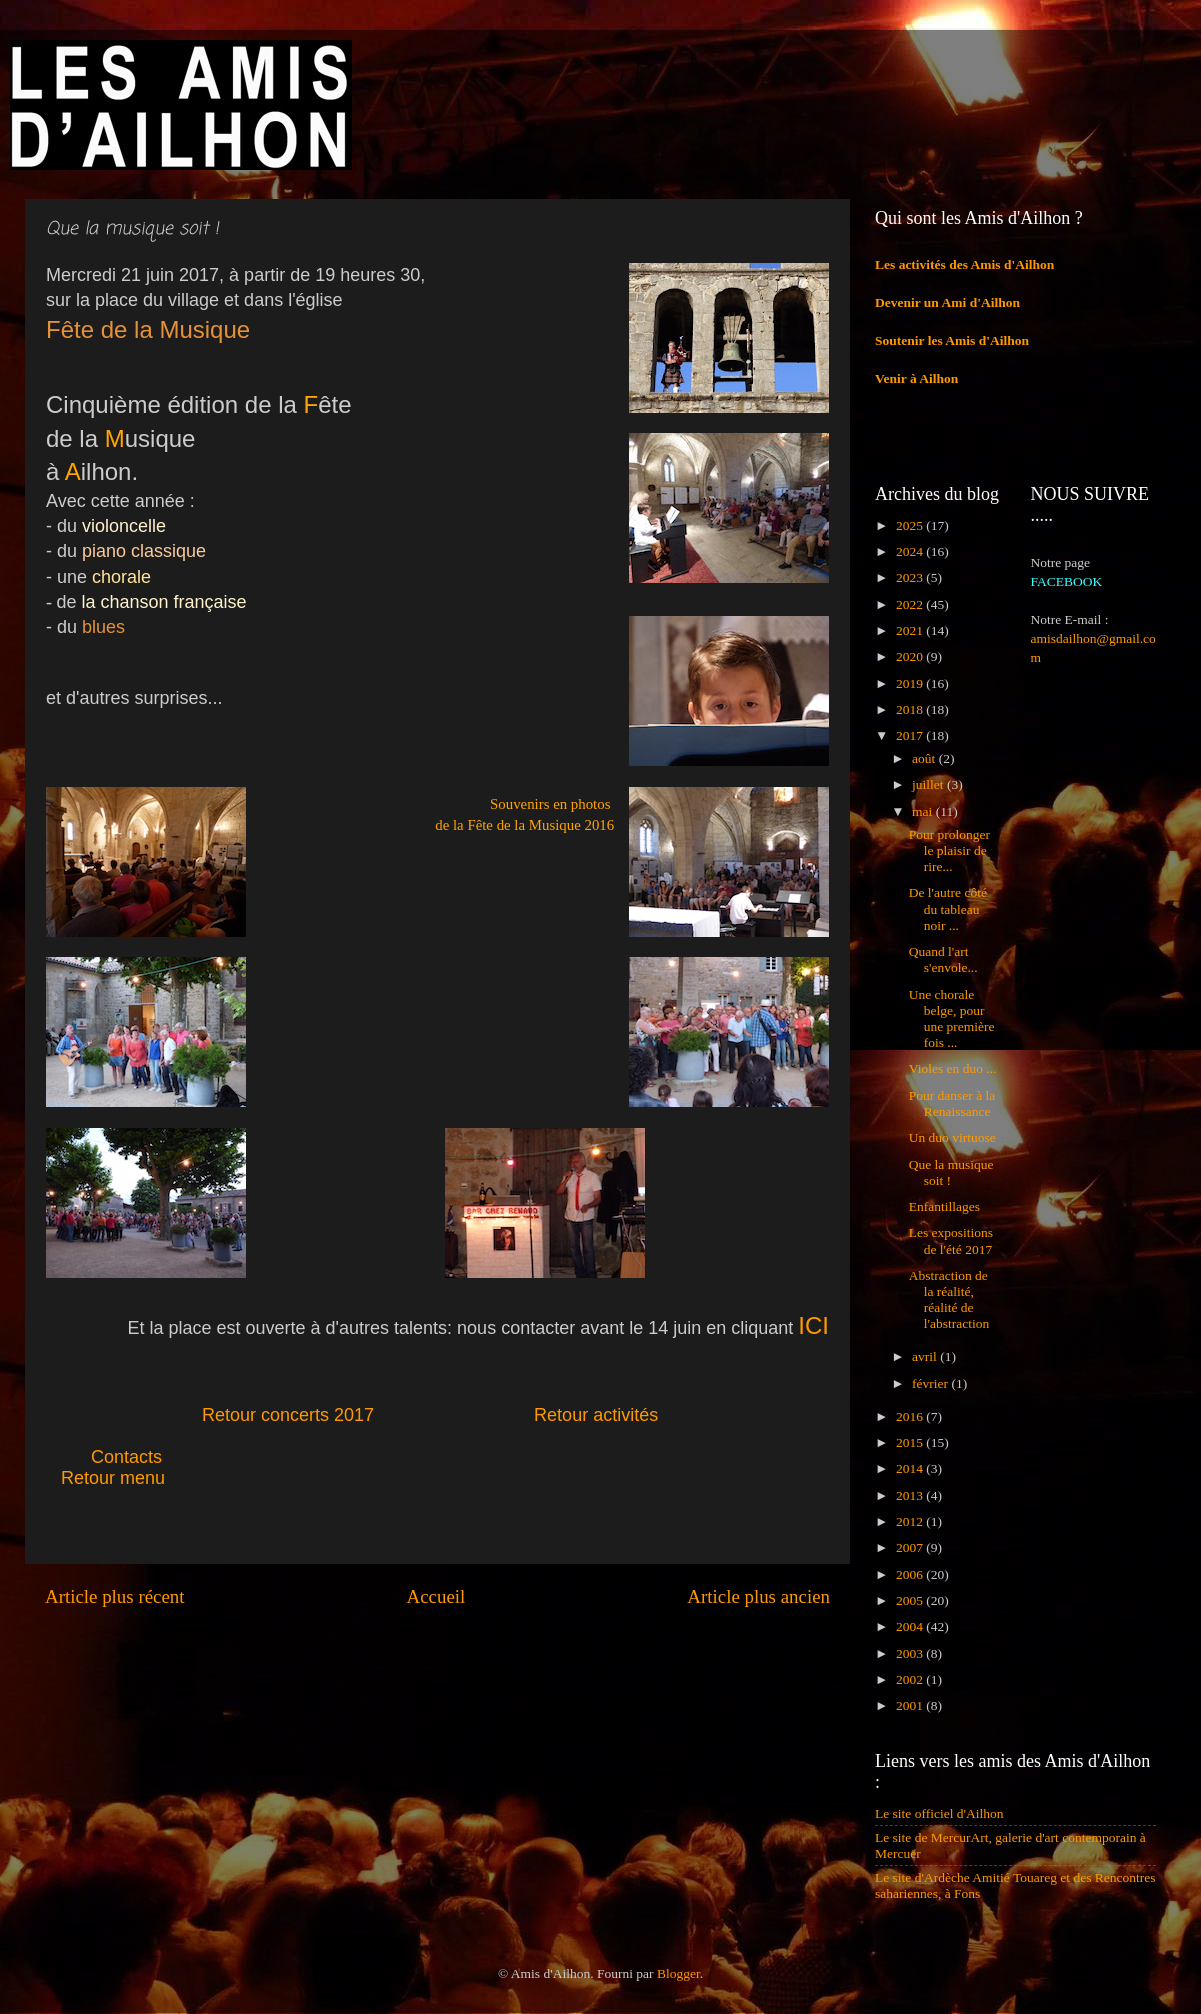 The width and height of the screenshot is (1201, 2014). I want to click on Enfantillages, so click(944, 1206).